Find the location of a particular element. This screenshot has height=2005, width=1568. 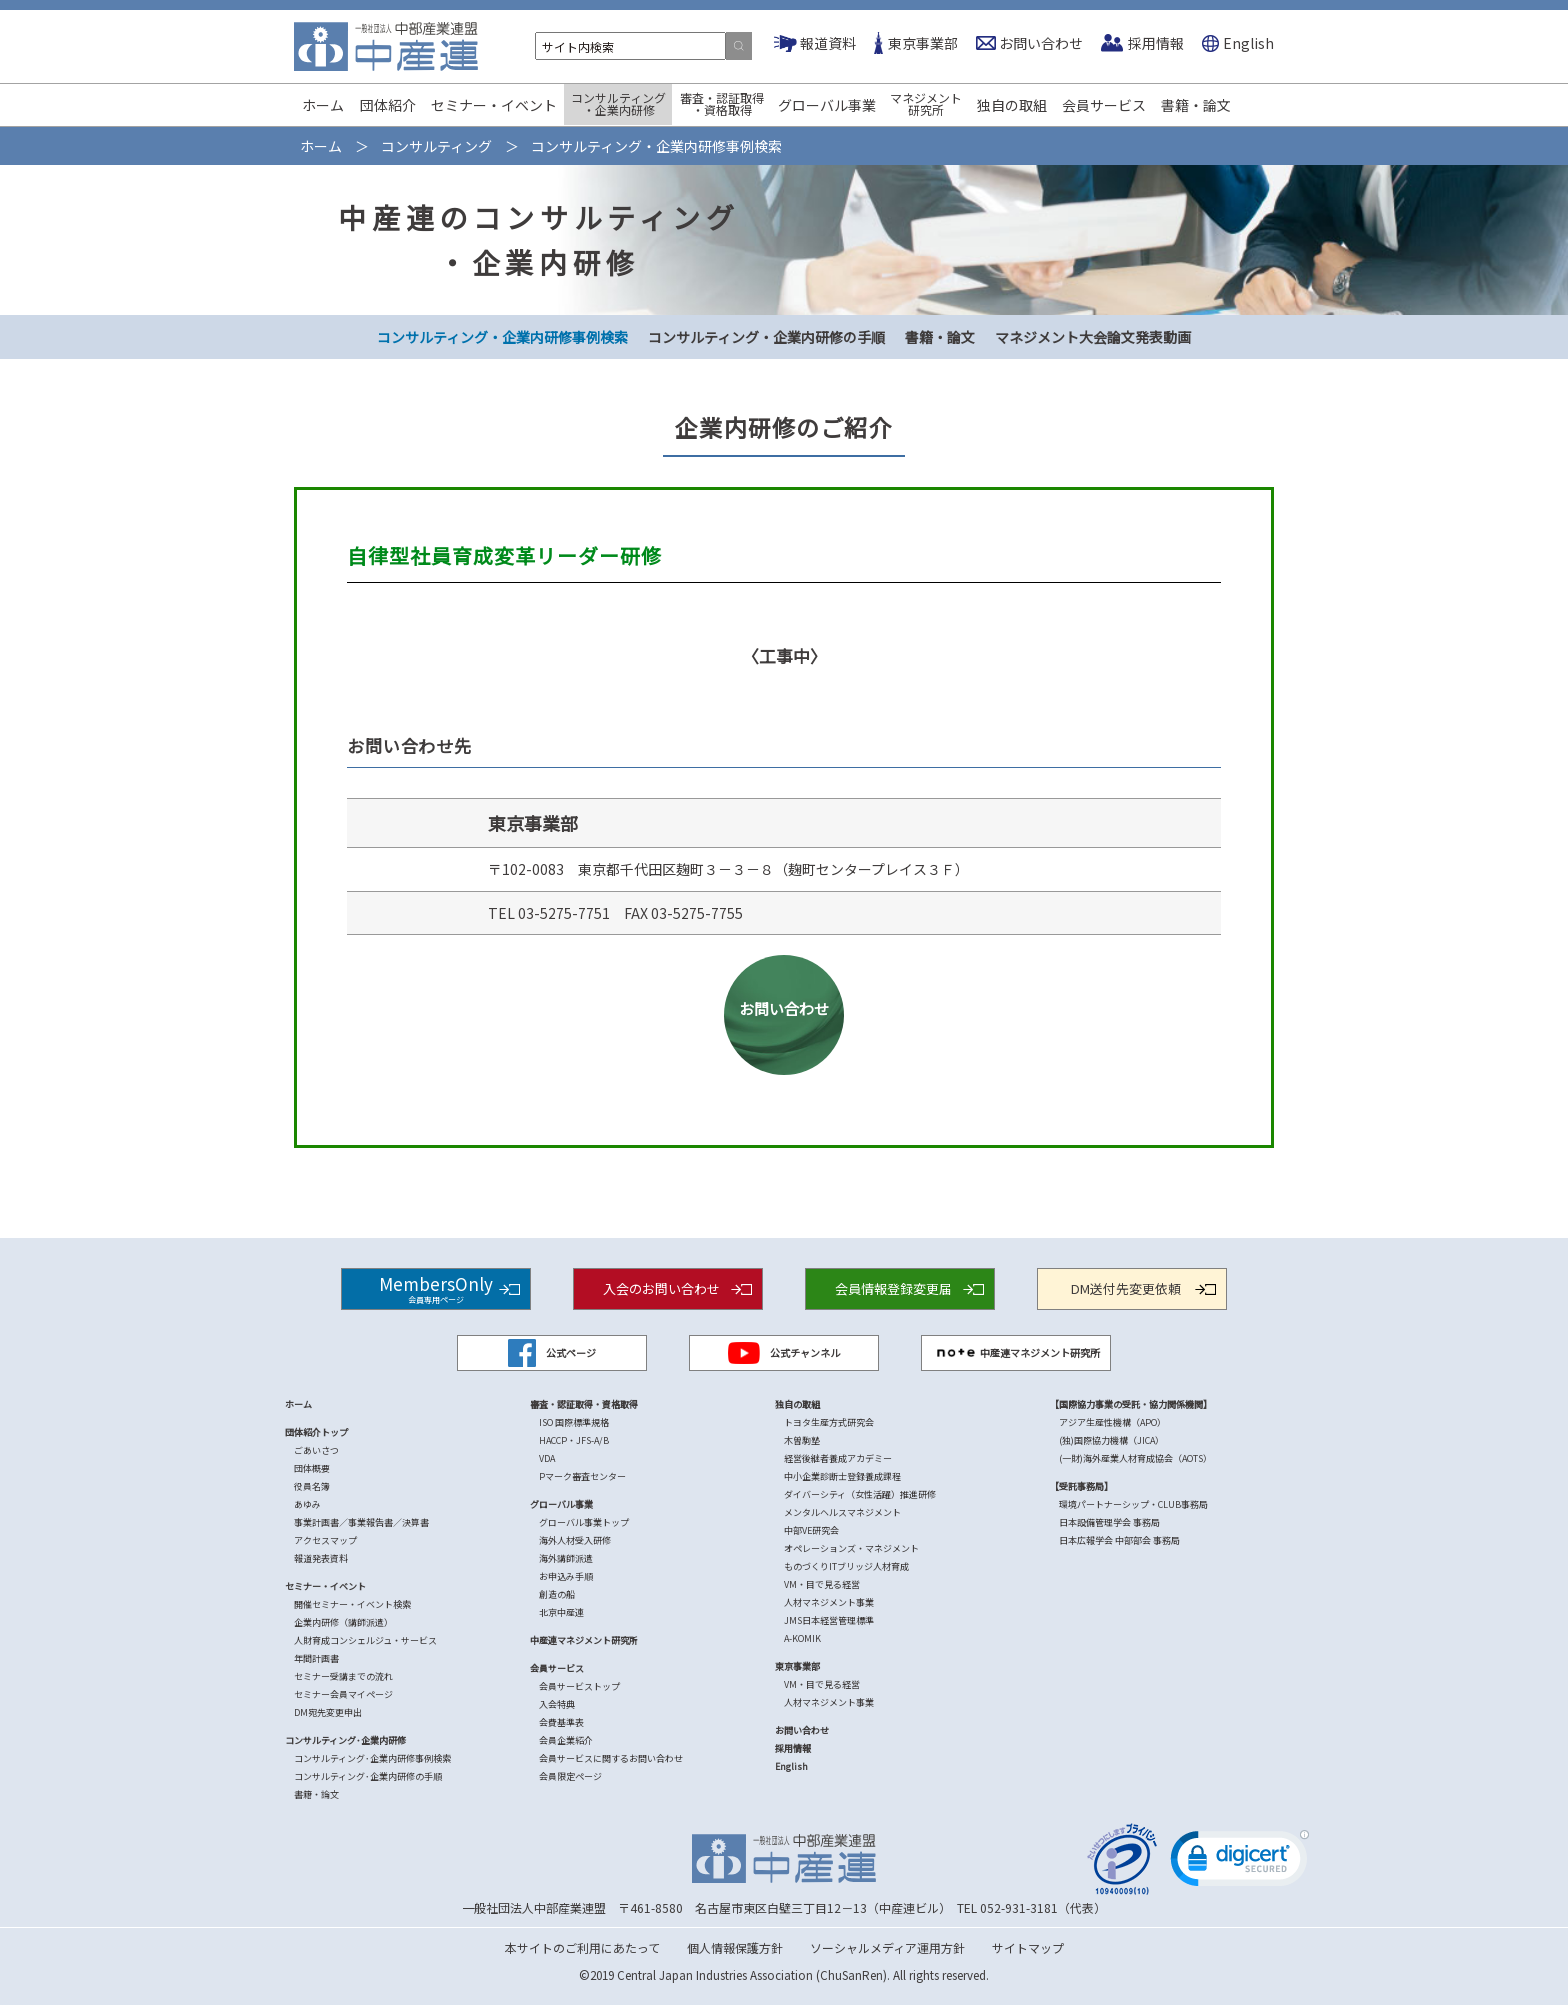

ダイバーシティ（女性活躍）推進研修 is located at coordinates (860, 1494).